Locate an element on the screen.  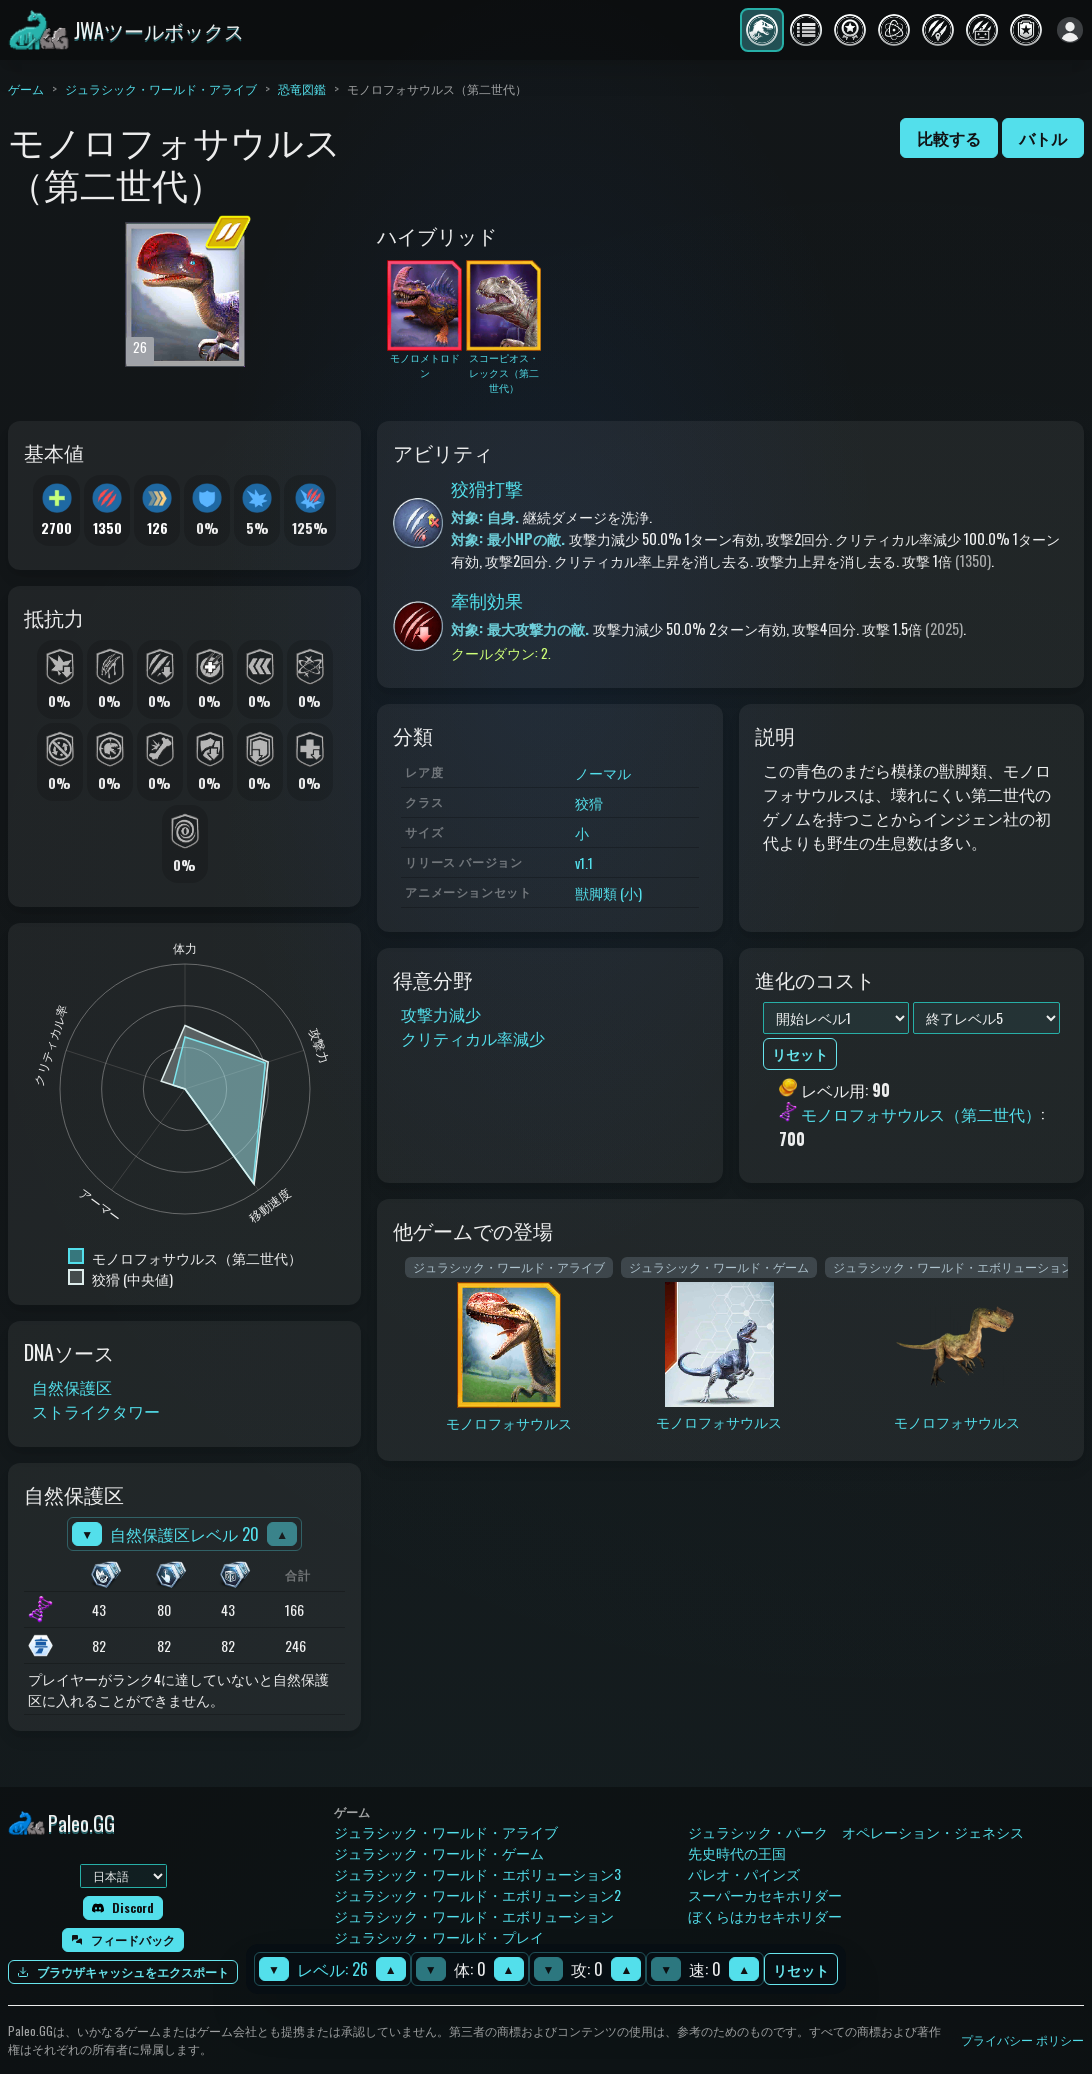
ストライクタワー is located at coordinates (96, 1411).